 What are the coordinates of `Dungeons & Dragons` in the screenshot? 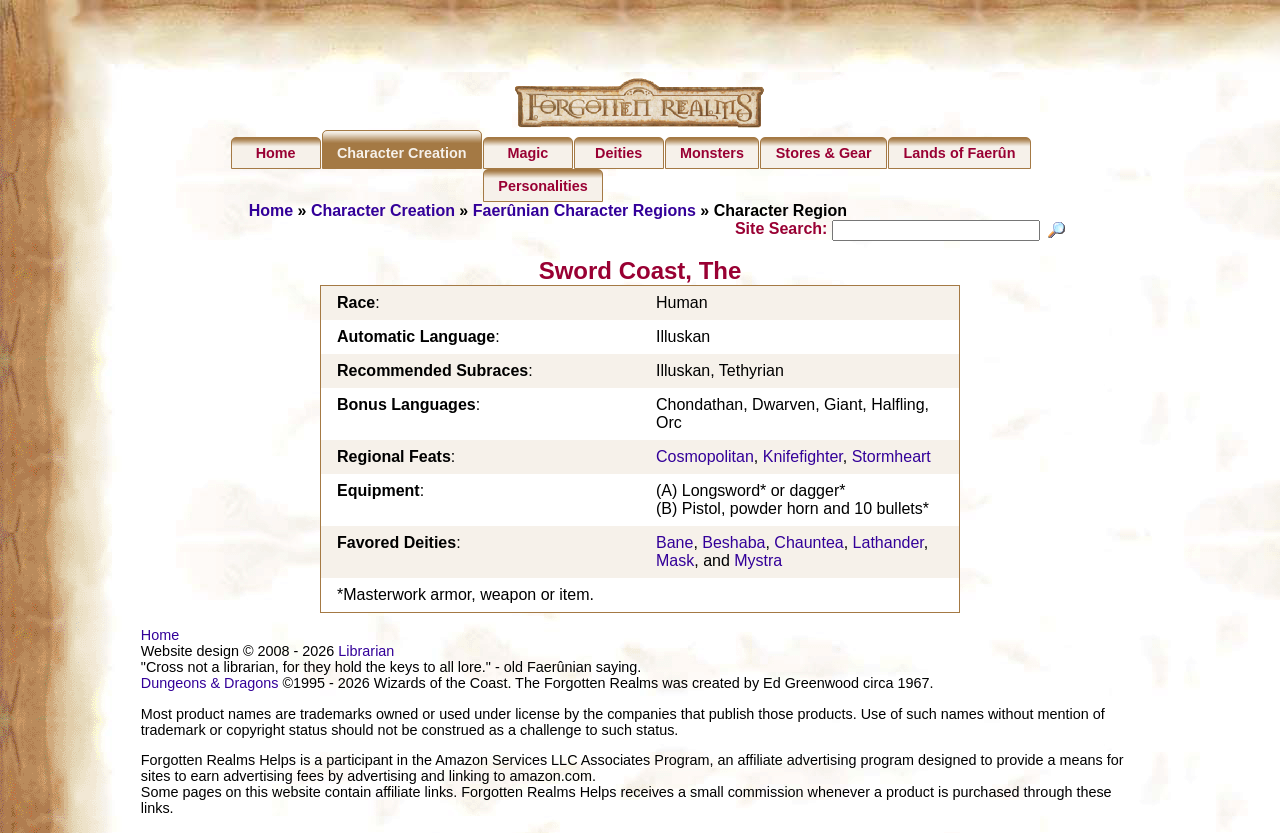 It's located at (210, 686).